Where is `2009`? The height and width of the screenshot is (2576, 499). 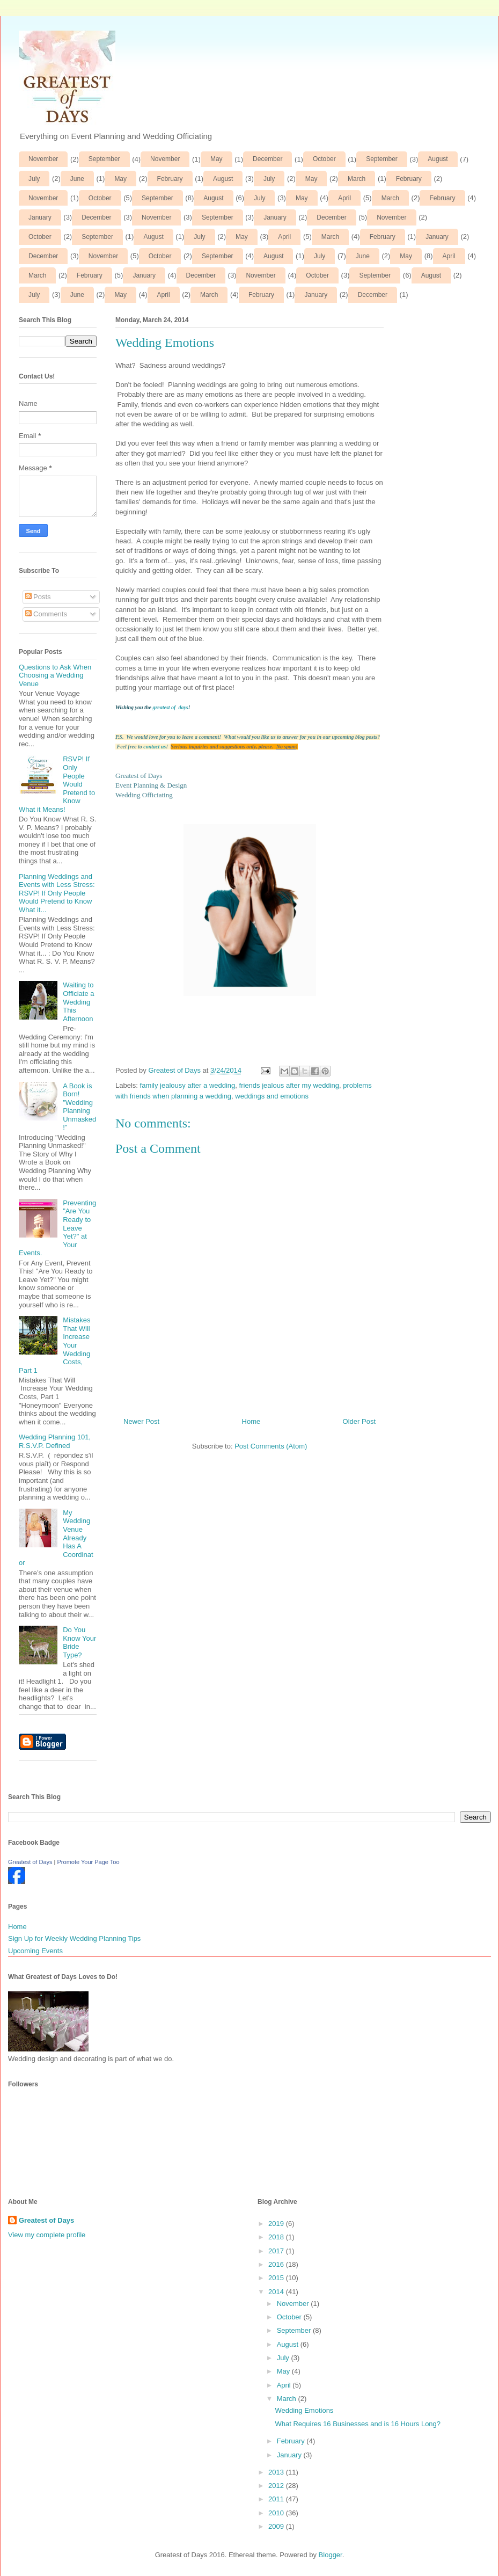
2009 is located at coordinates (277, 2526).